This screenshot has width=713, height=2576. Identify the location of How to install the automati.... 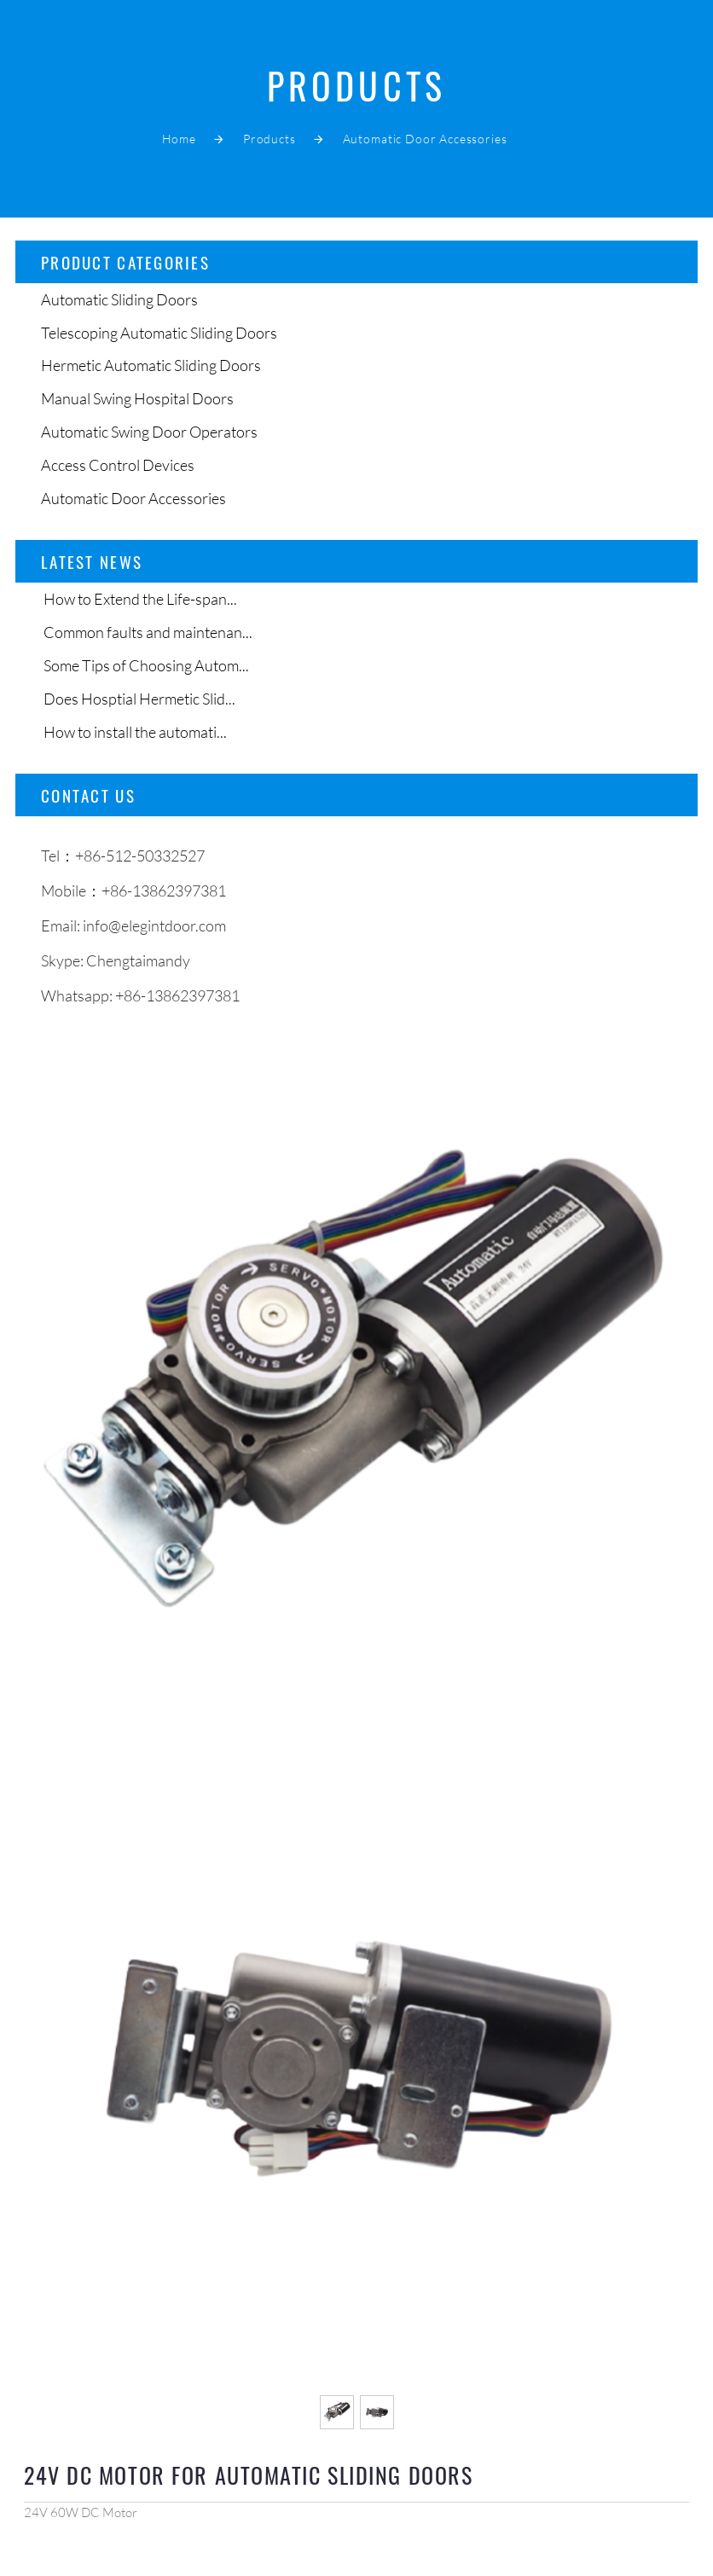
(134, 731).